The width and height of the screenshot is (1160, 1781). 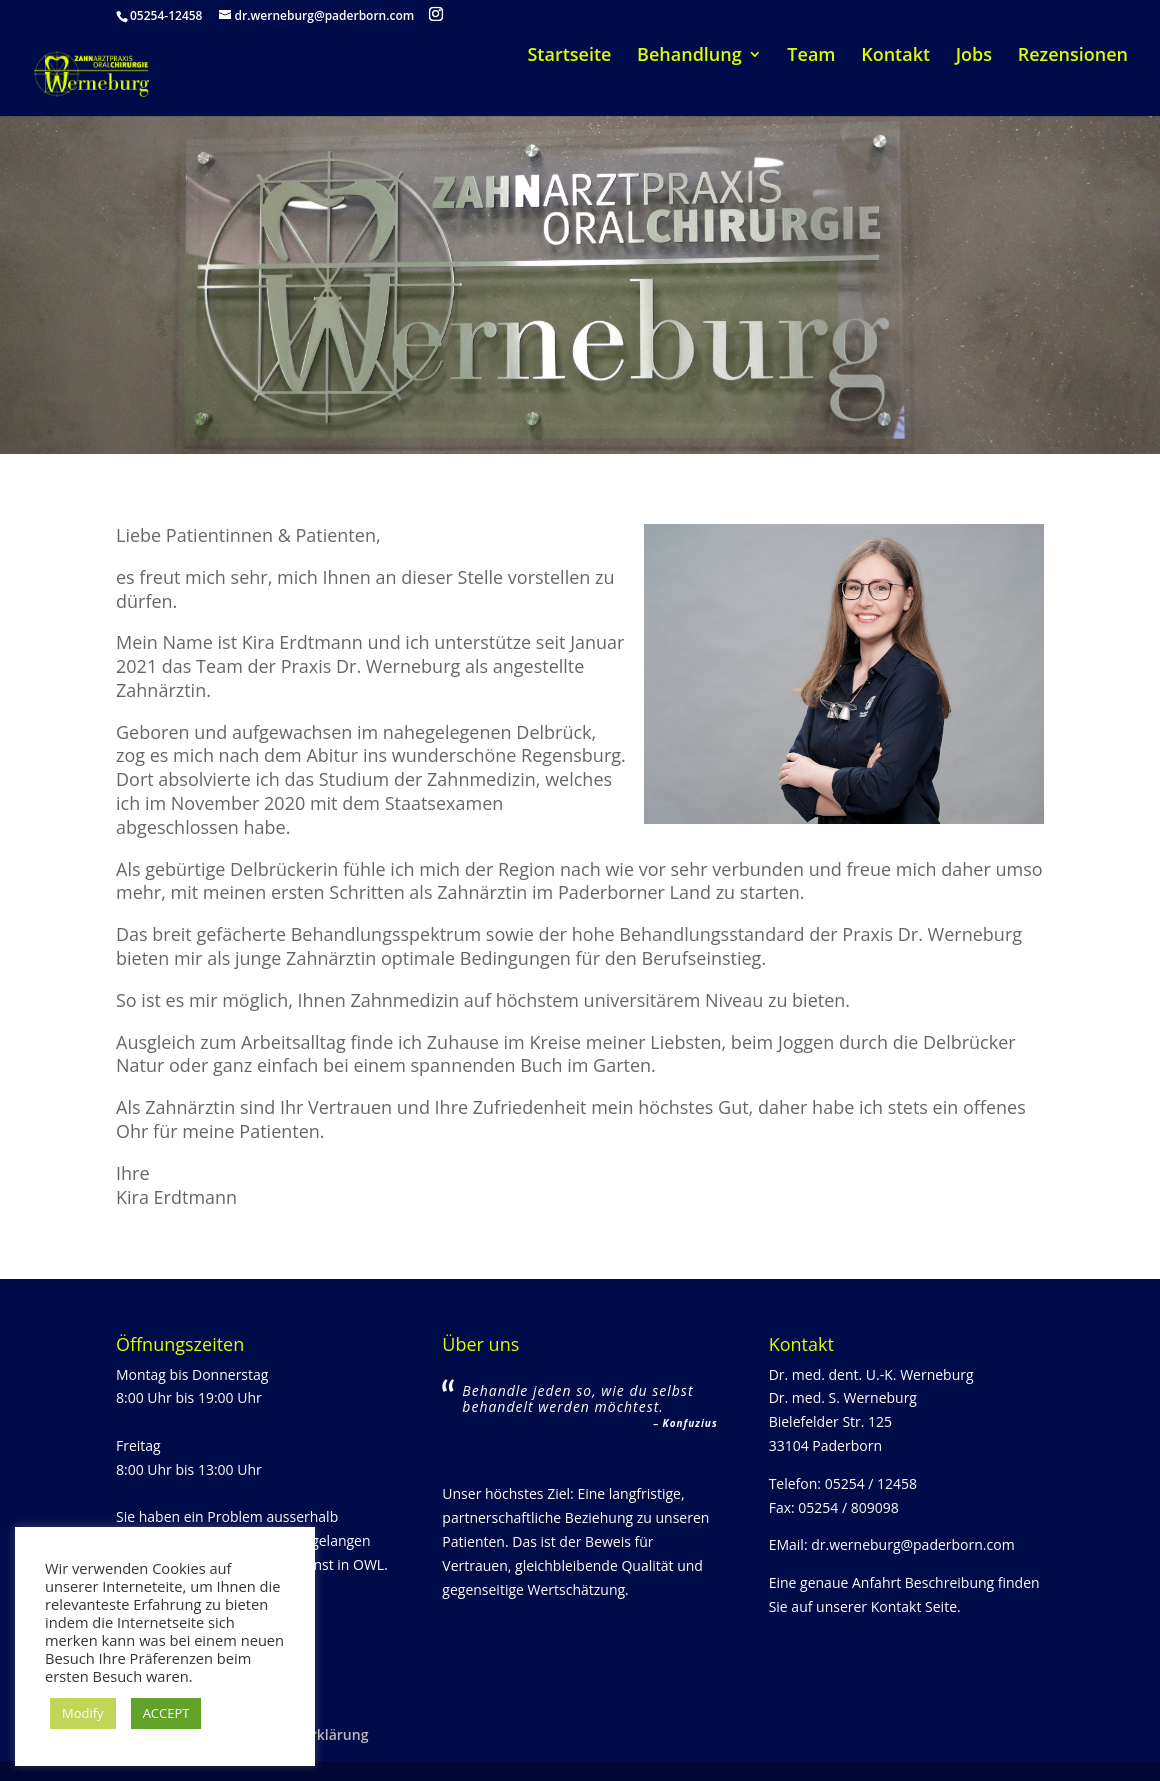 I want to click on Team, so click(x=811, y=56).